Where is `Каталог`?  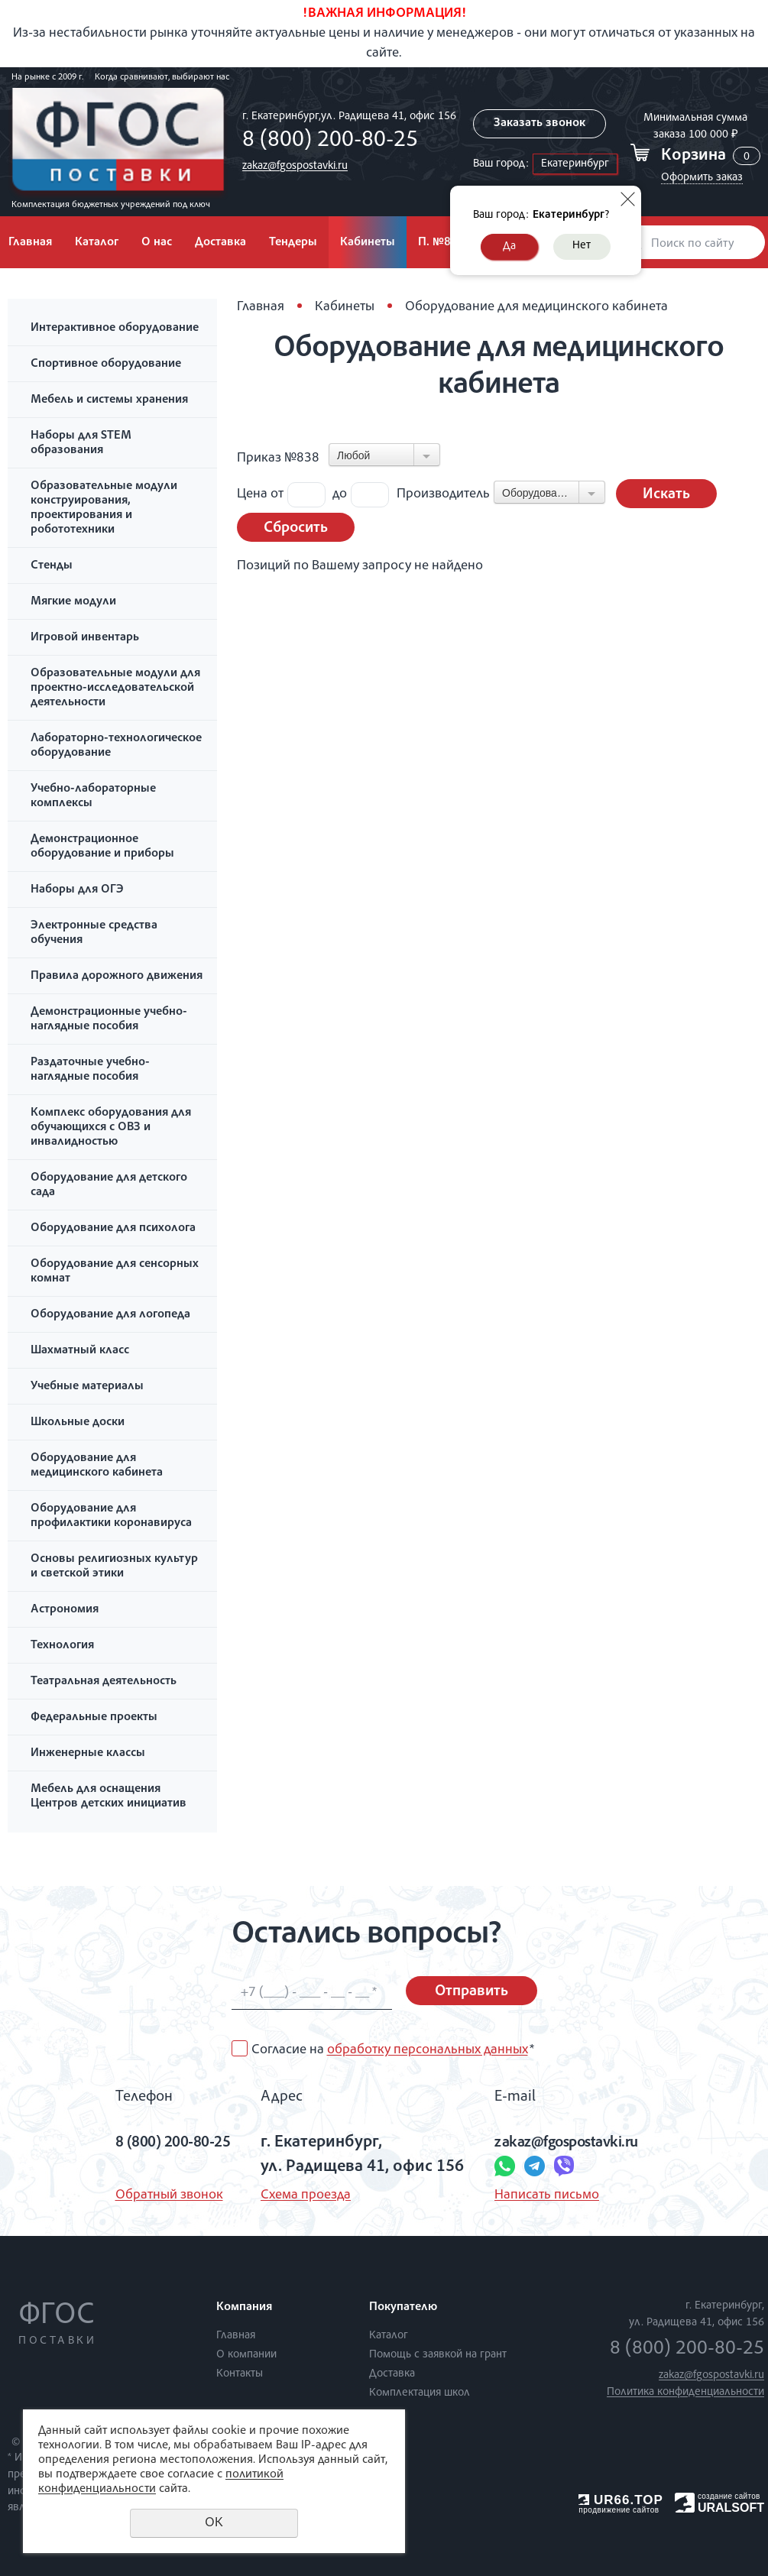 Каталог is located at coordinates (96, 243).